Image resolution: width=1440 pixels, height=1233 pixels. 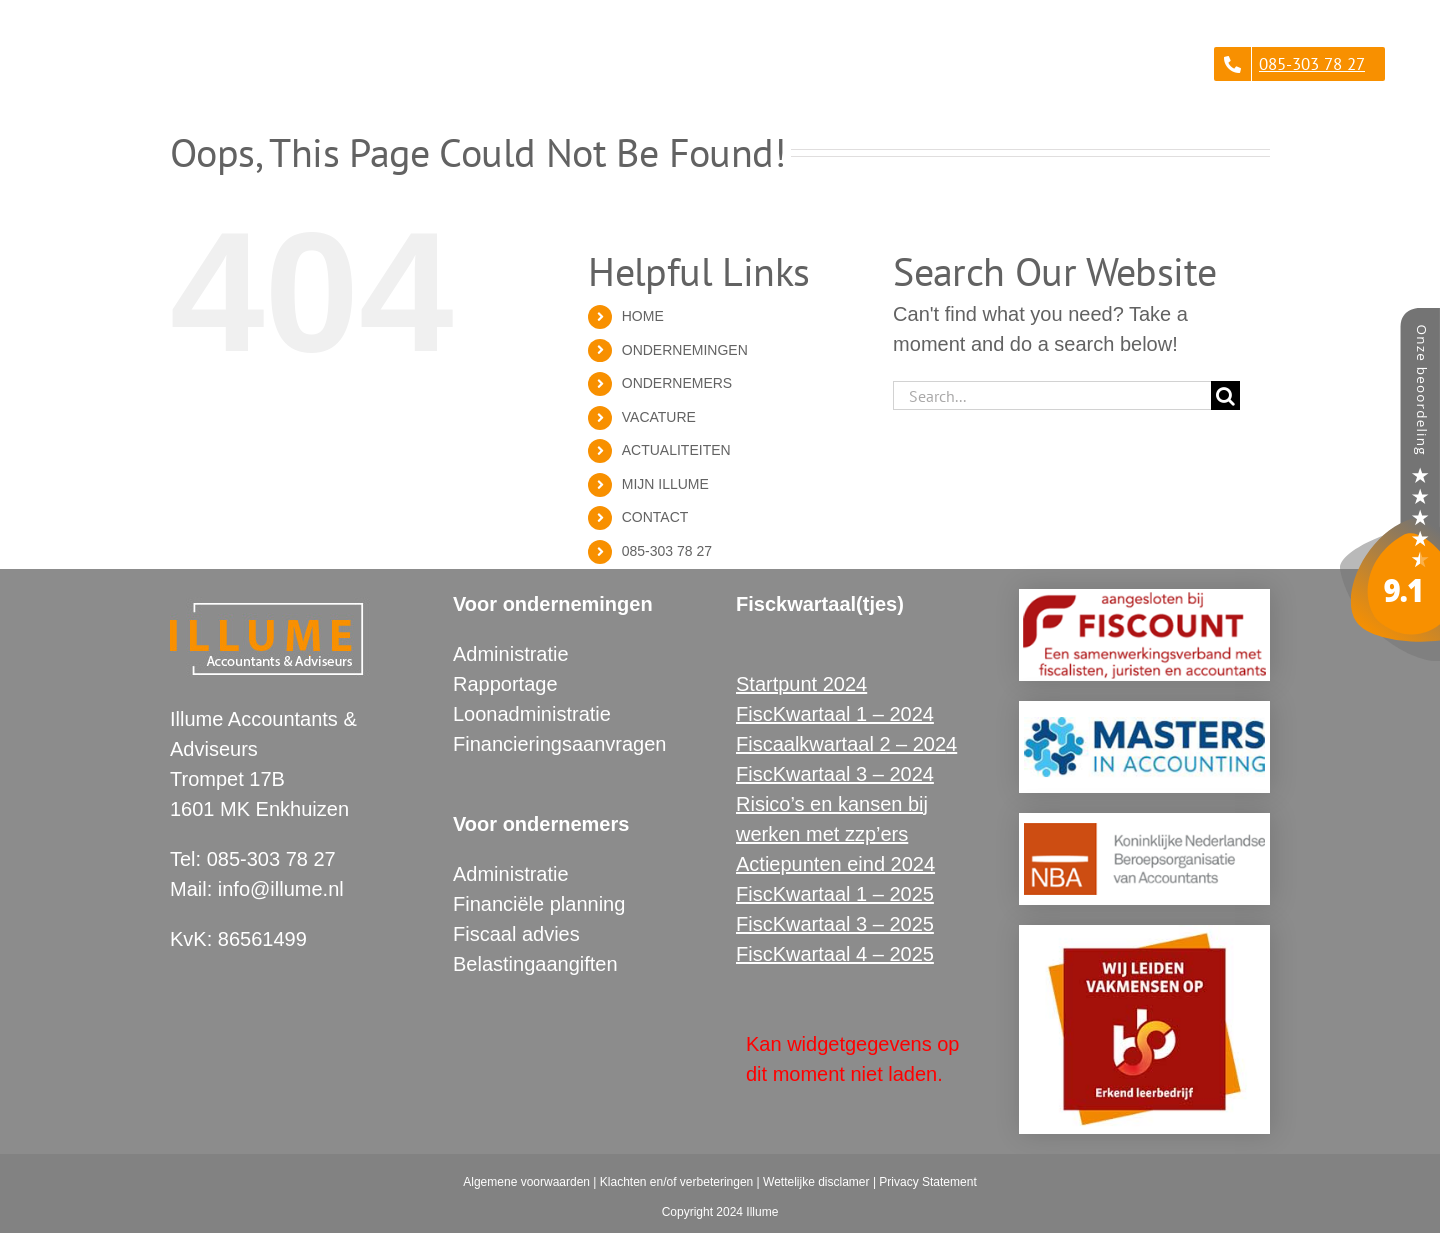 What do you see at coordinates (841, 744) in the screenshot?
I see `Fiscaalkwartaal 2 – 202` at bounding box center [841, 744].